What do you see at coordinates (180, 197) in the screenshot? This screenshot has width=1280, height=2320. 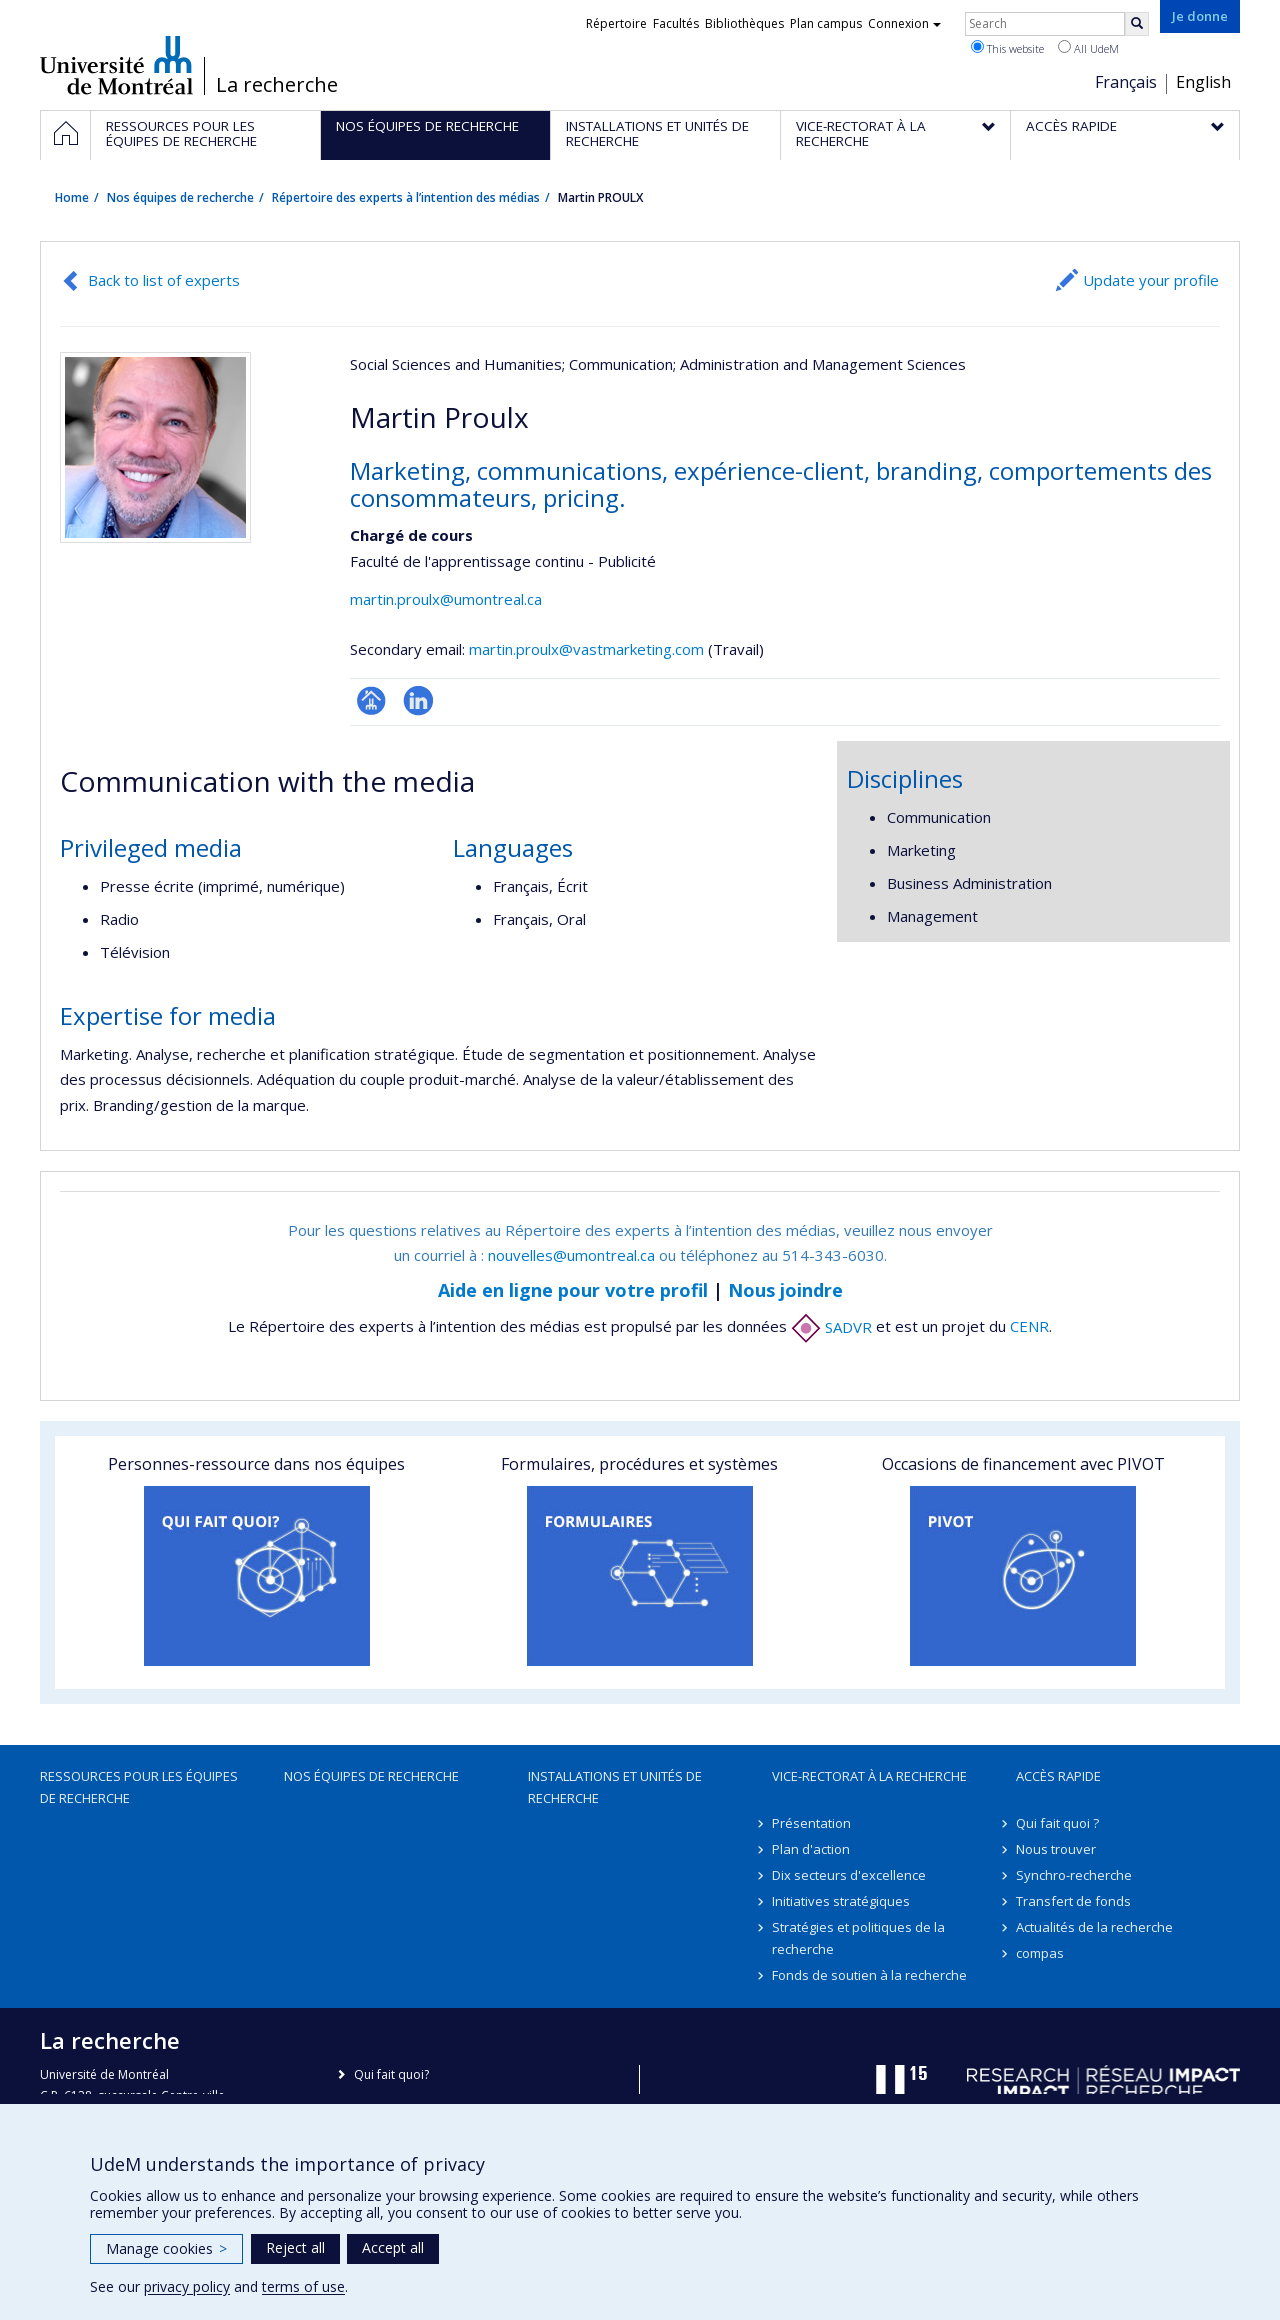 I see `Nos équipes de recherche` at bounding box center [180, 197].